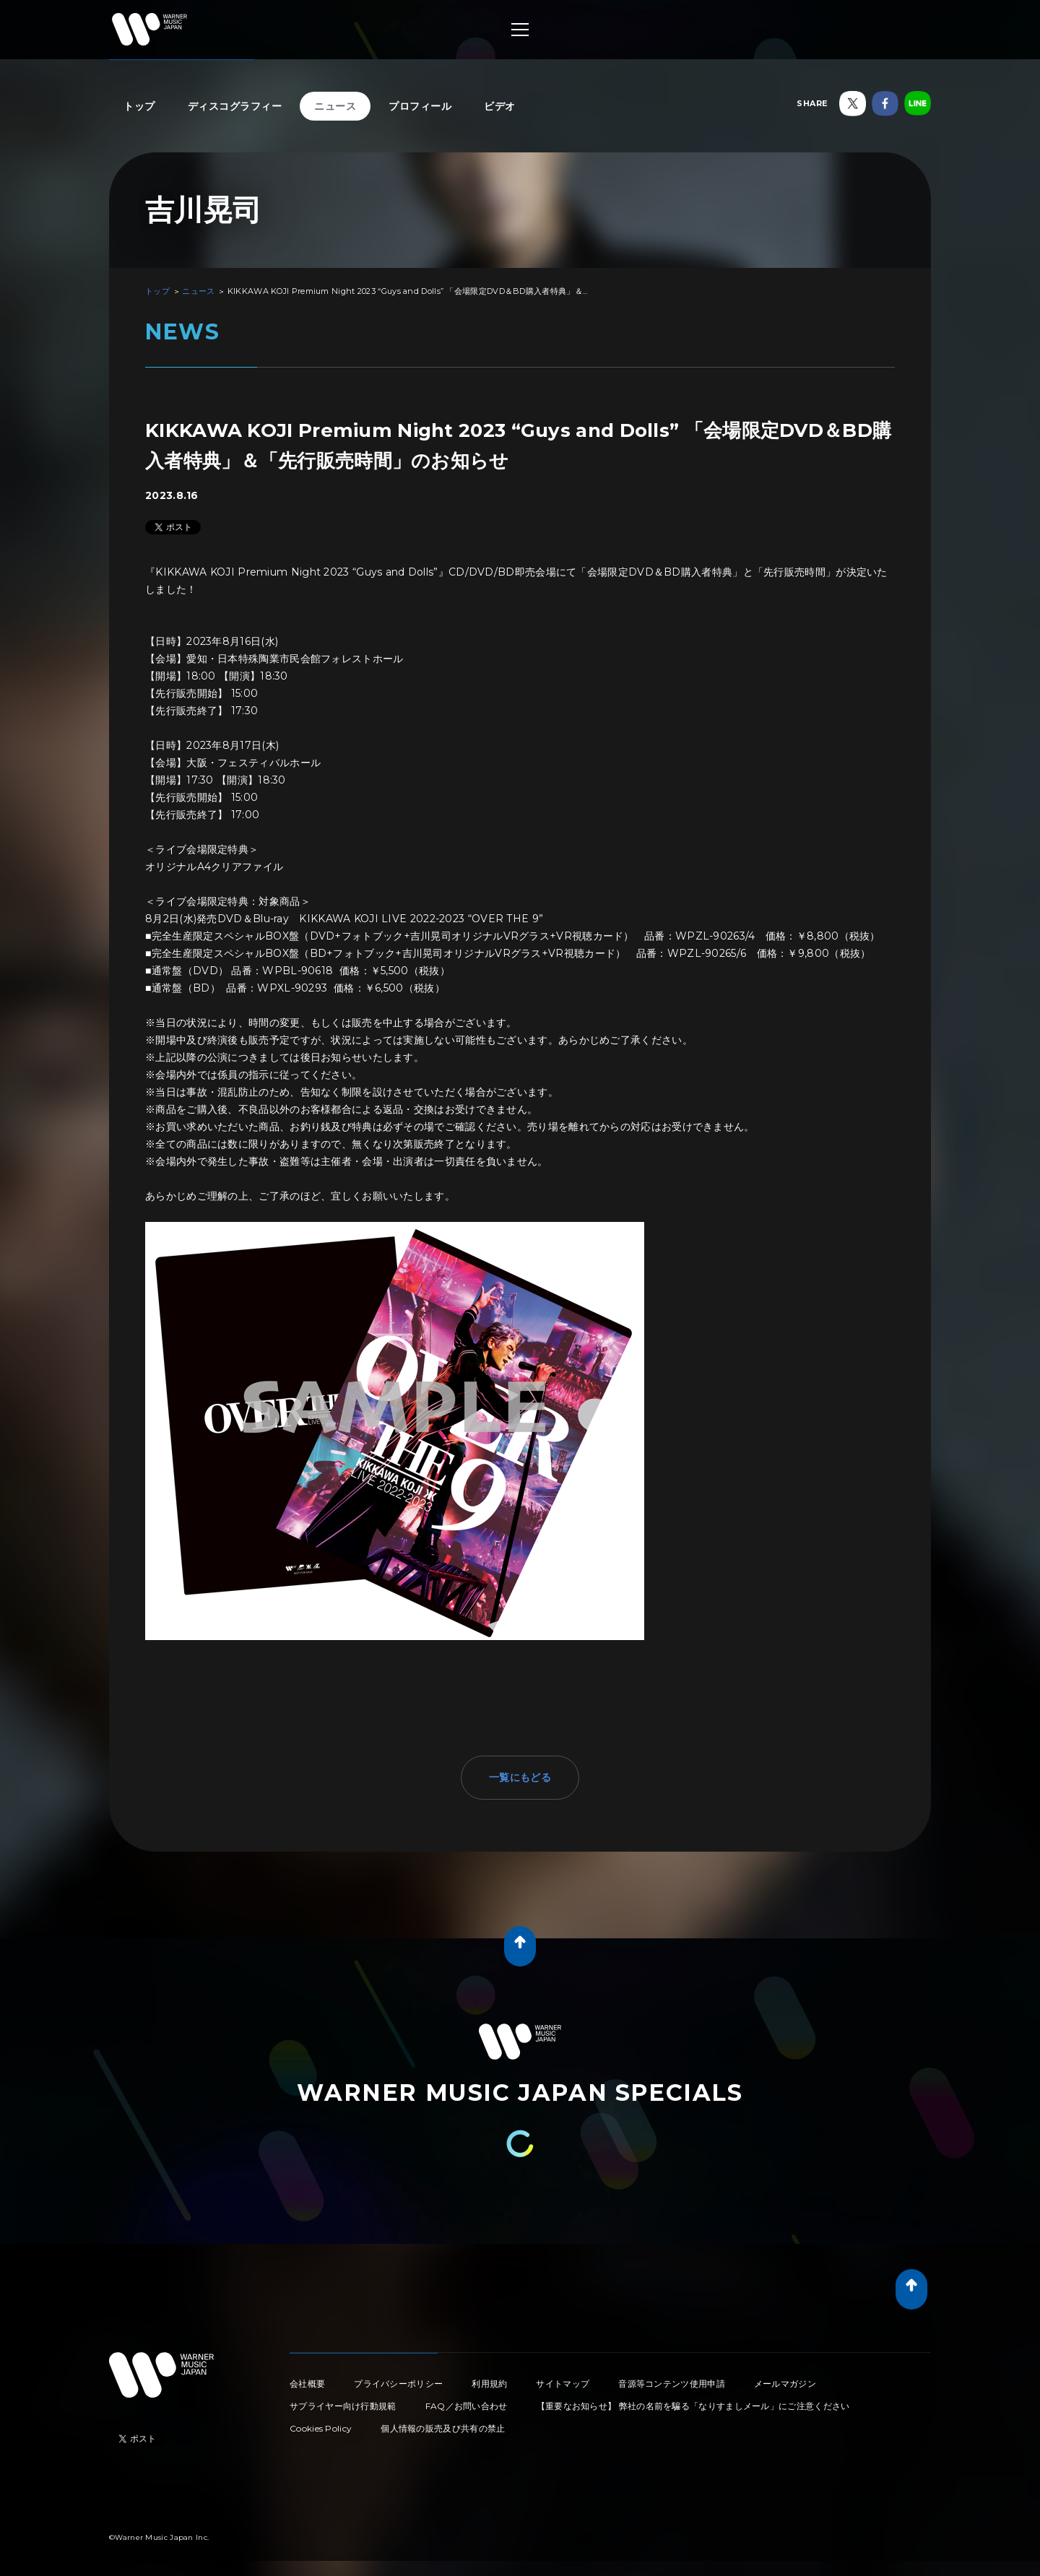 This screenshot has height=2576, width=1040. What do you see at coordinates (420, 106) in the screenshot?
I see `プロフィール` at bounding box center [420, 106].